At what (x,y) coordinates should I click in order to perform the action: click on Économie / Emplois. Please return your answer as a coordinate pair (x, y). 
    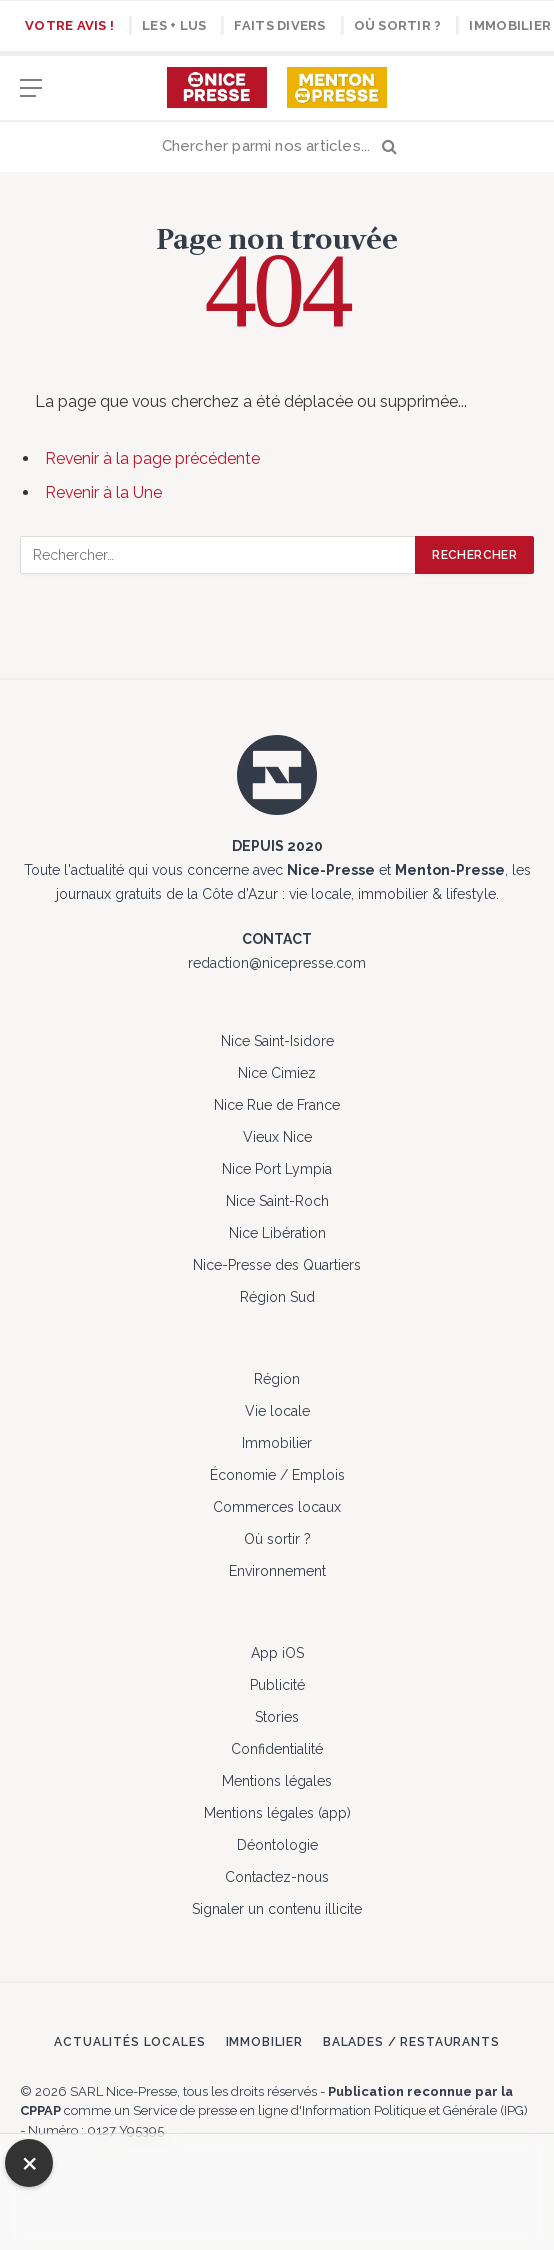
    Looking at the image, I should click on (277, 1475).